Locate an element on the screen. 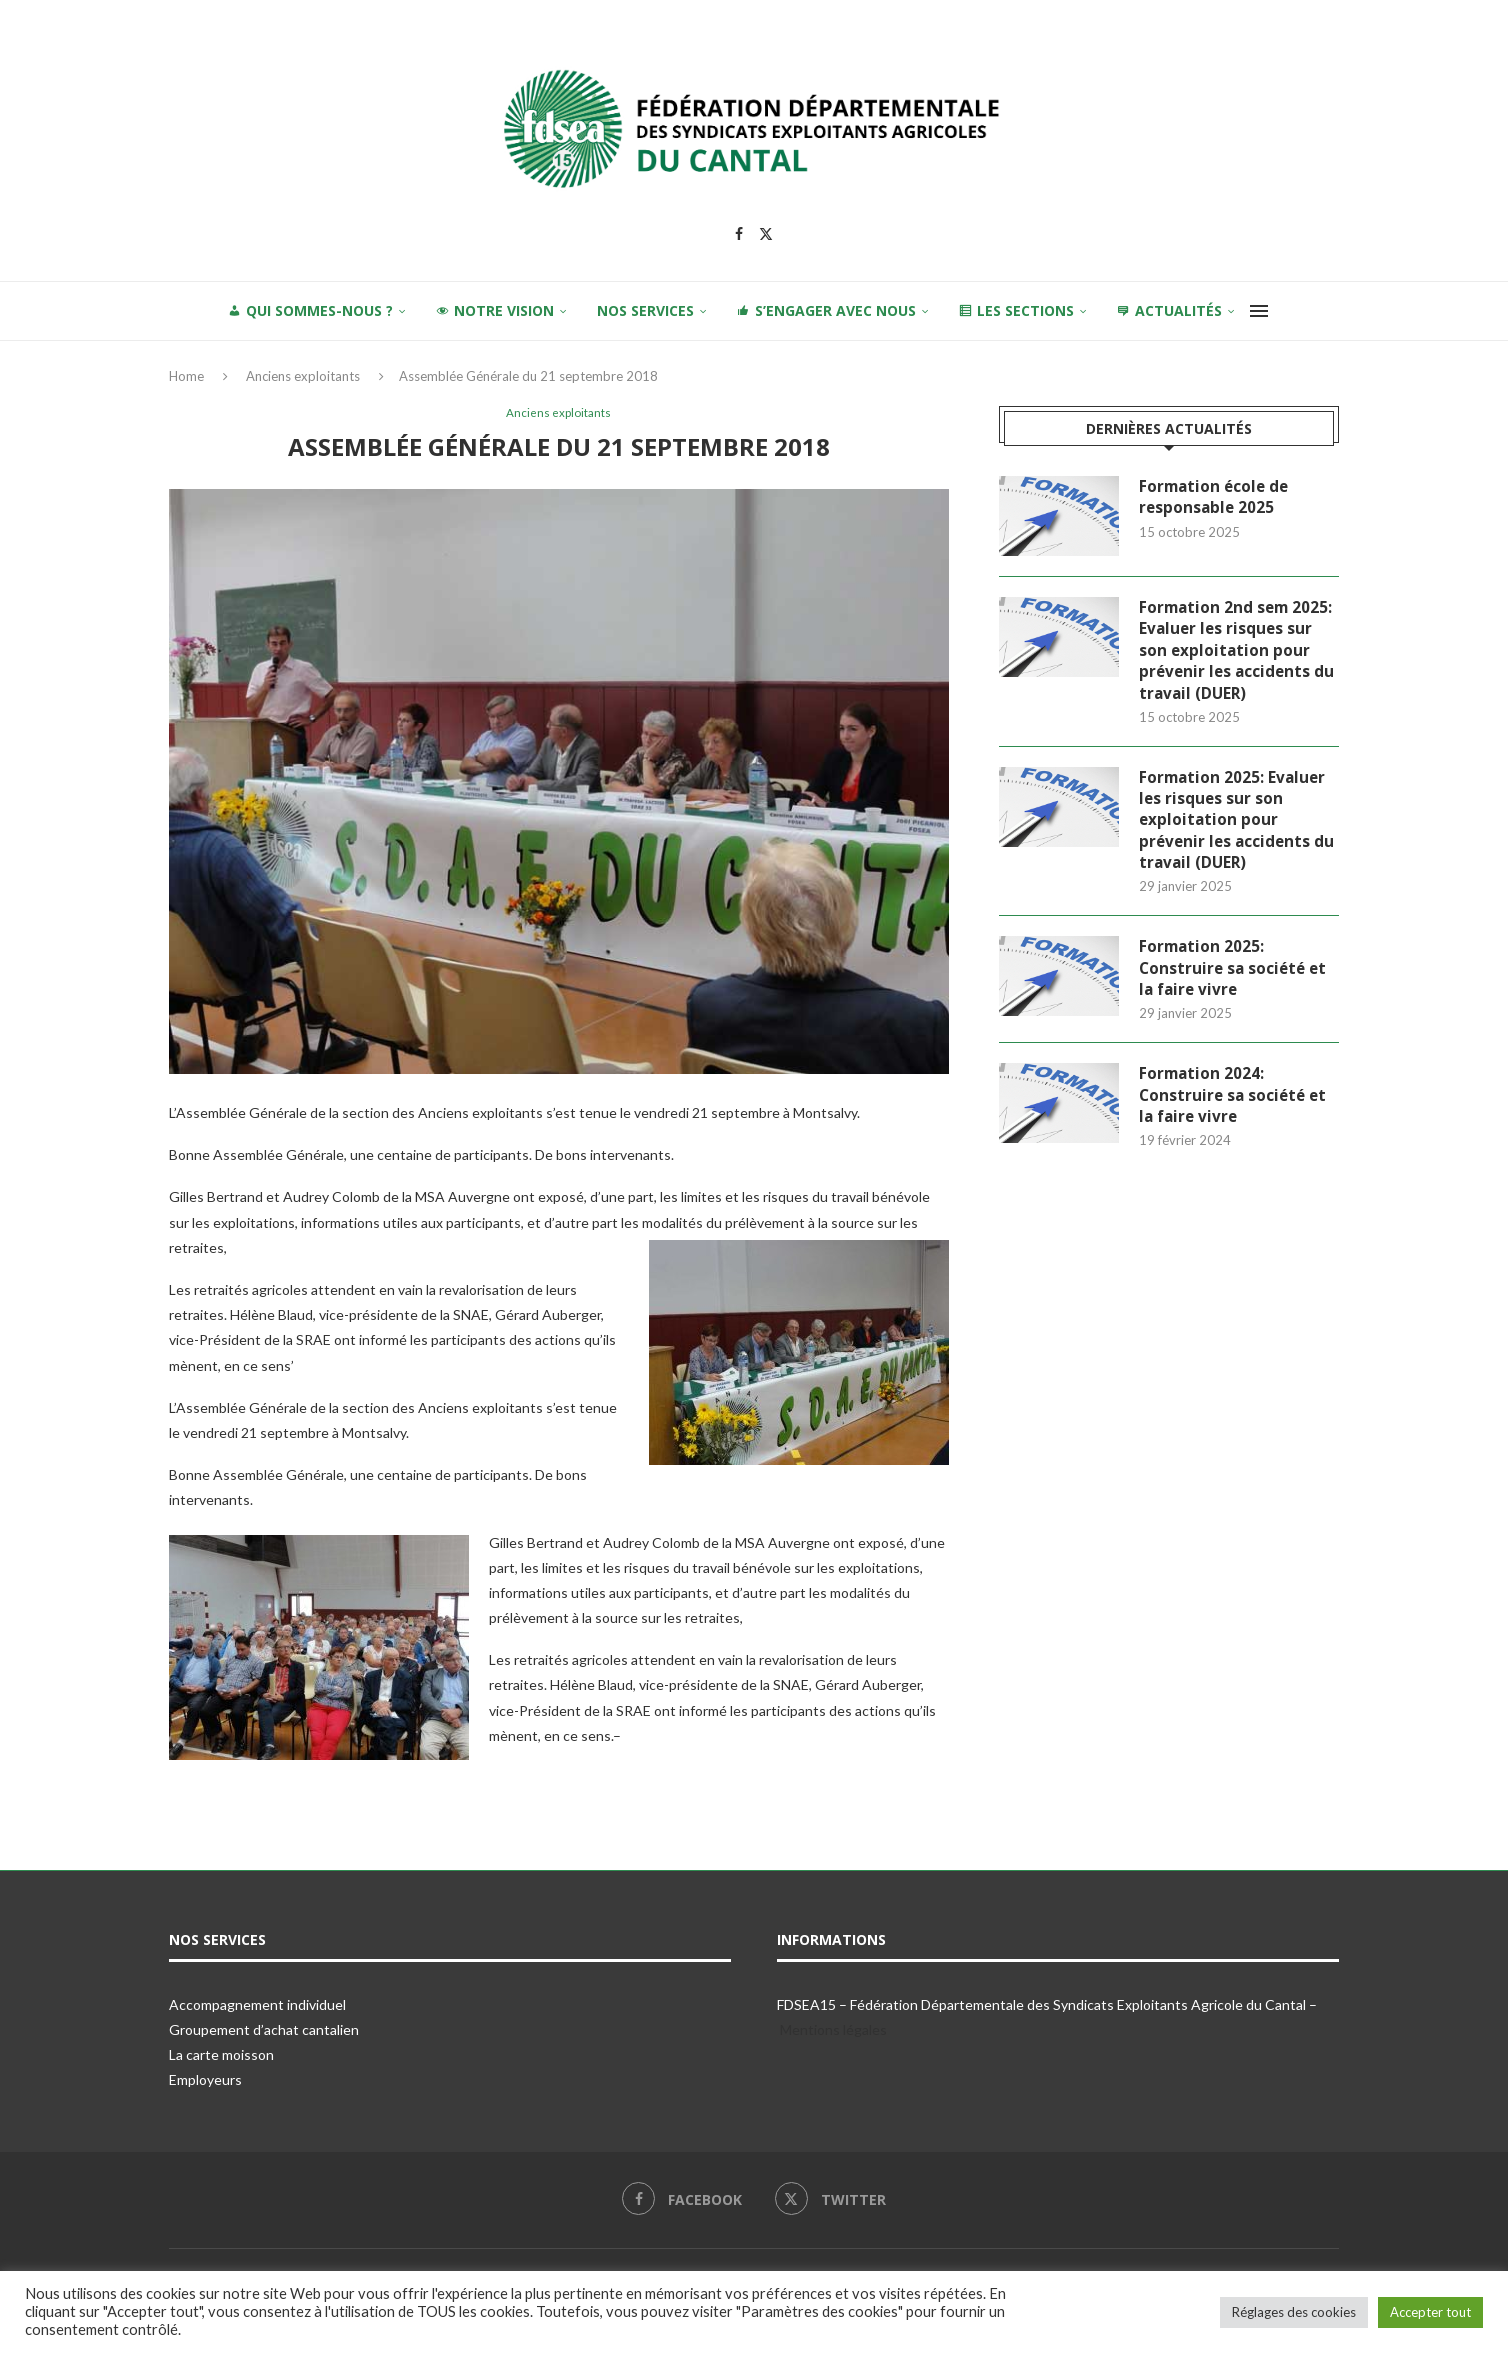  Mentions légales is located at coordinates (833, 2031).